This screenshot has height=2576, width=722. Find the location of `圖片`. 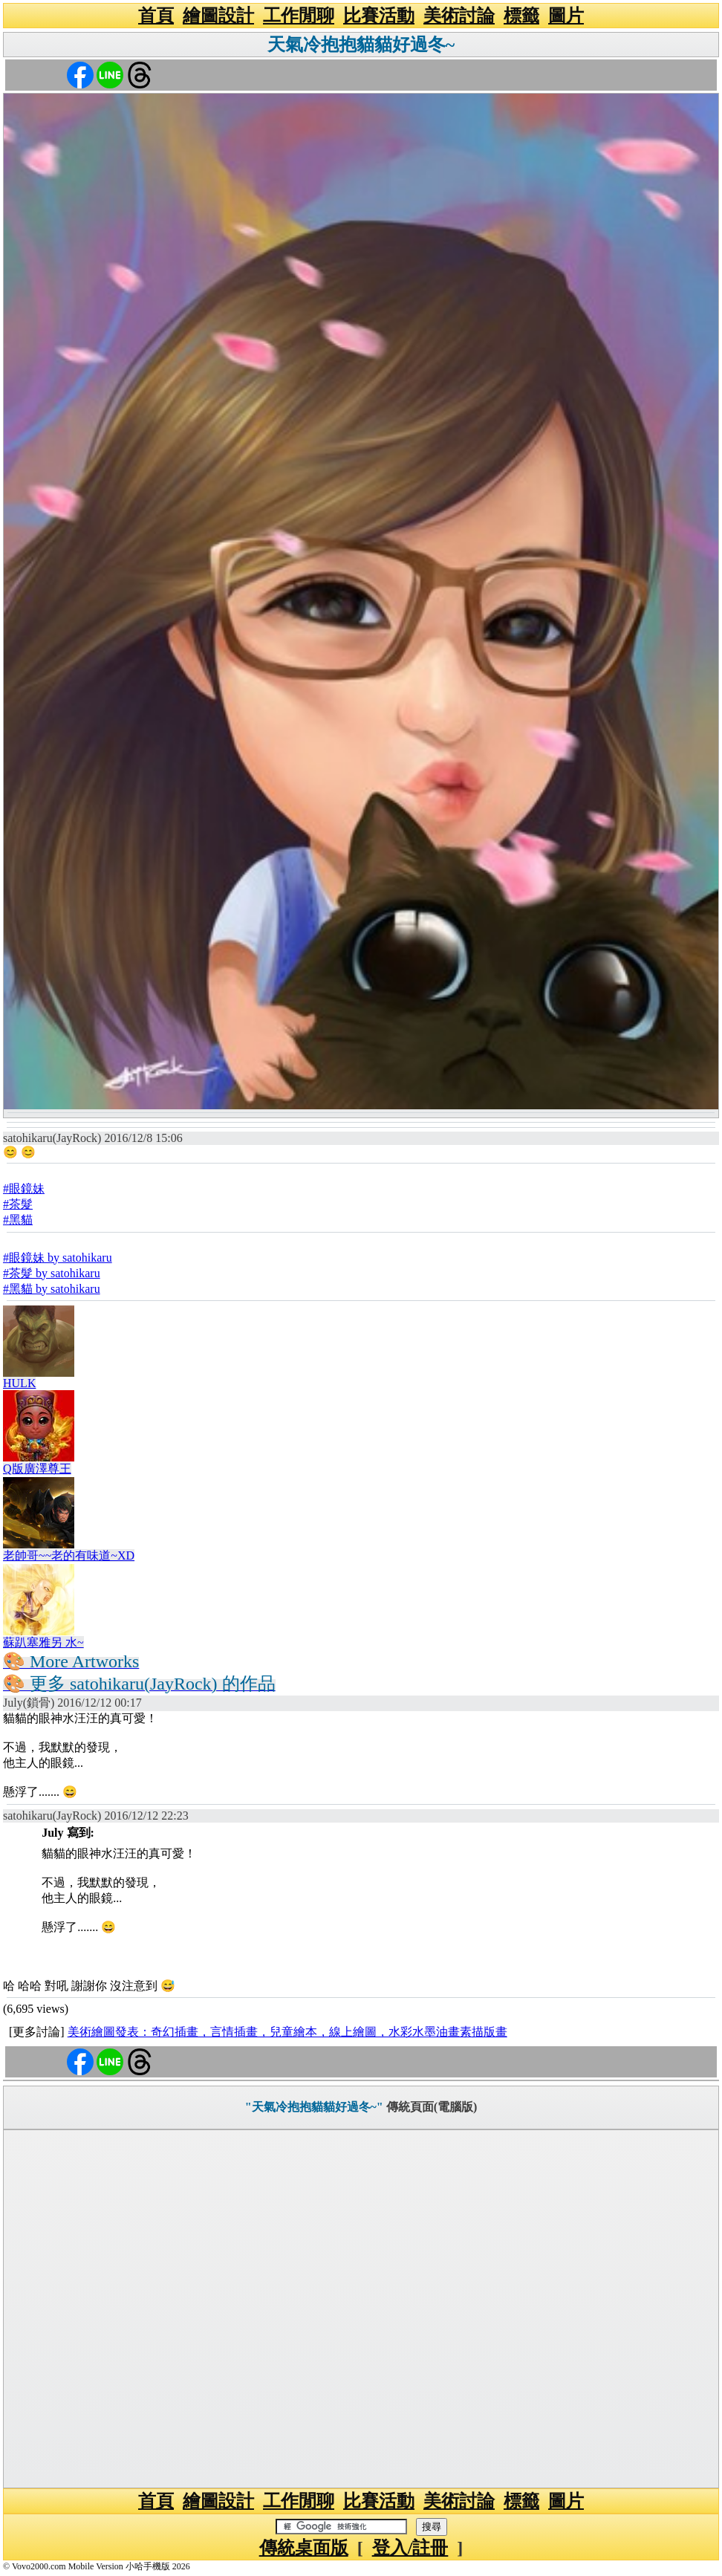

圖片 is located at coordinates (566, 15).